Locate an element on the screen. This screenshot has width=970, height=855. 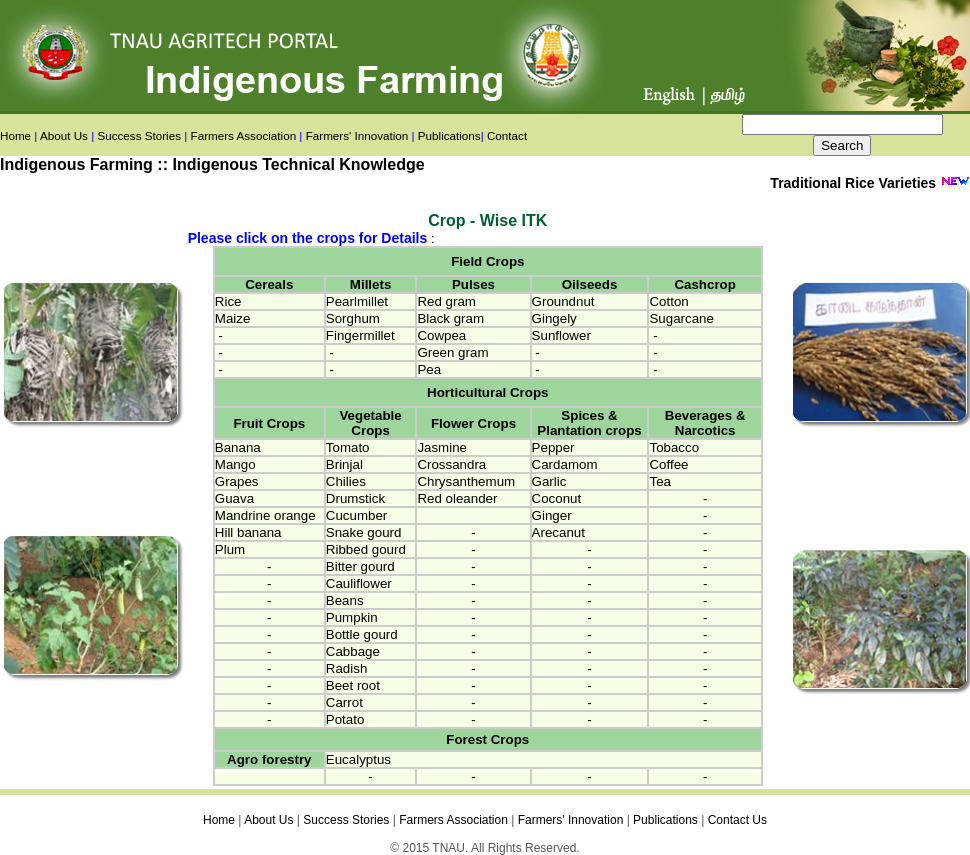
Carrot is located at coordinates (344, 702).